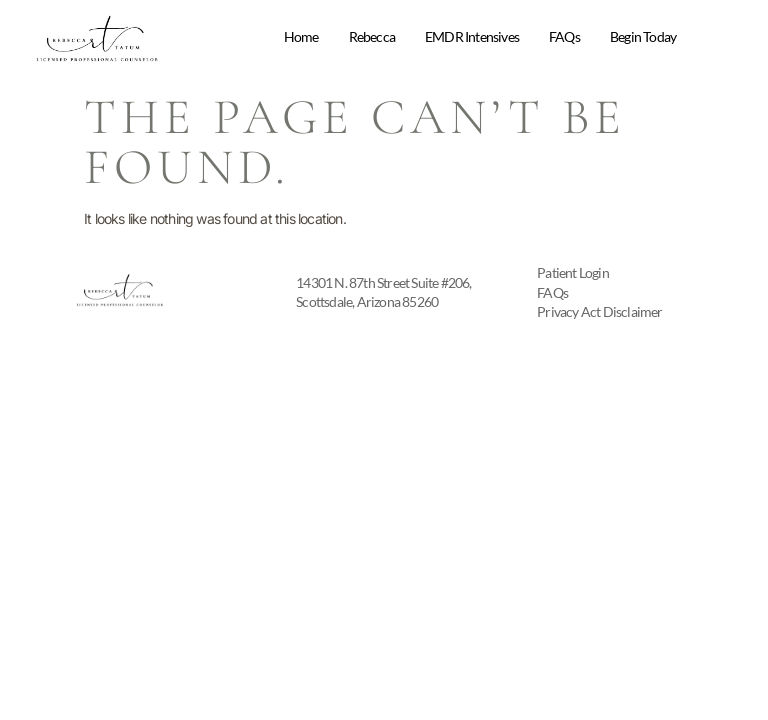 The width and height of the screenshot is (768, 720). I want to click on Patient Login, so click(573, 272).